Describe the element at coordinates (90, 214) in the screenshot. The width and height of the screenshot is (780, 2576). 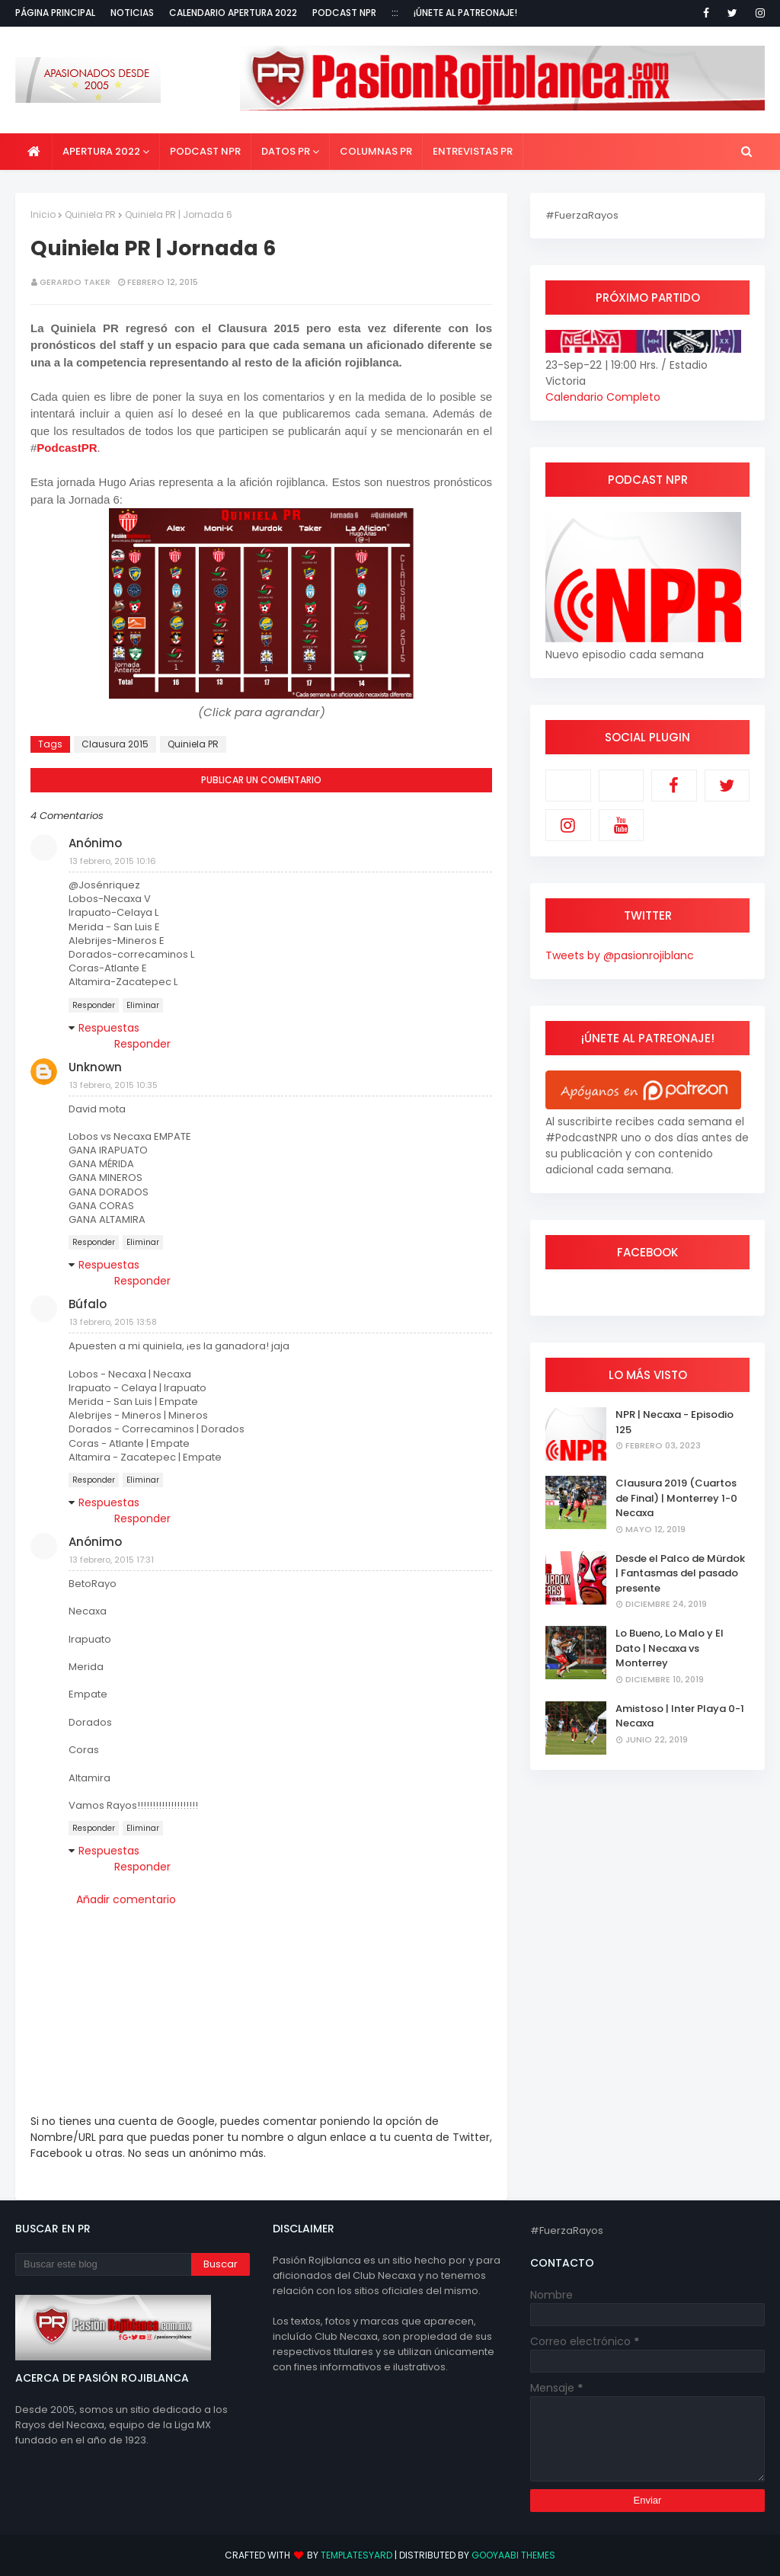
I see `Quiniela PR` at that location.